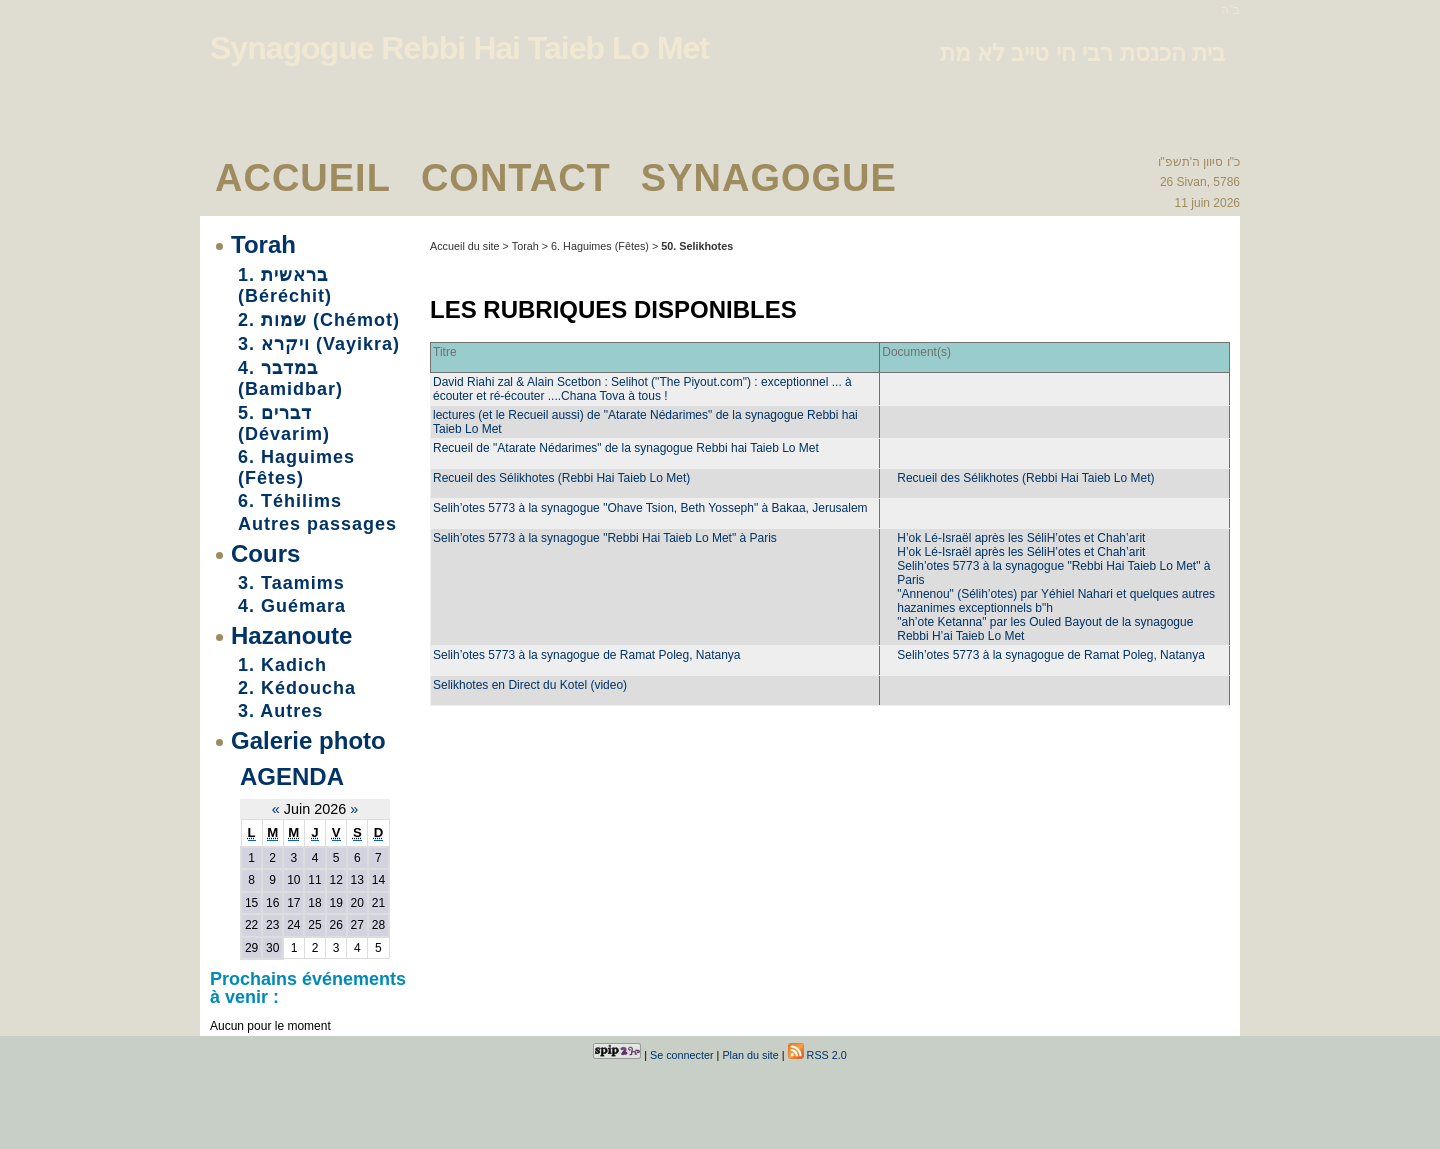 The image size is (1440, 1149). What do you see at coordinates (290, 501) in the screenshot?
I see `6. Téhilims` at bounding box center [290, 501].